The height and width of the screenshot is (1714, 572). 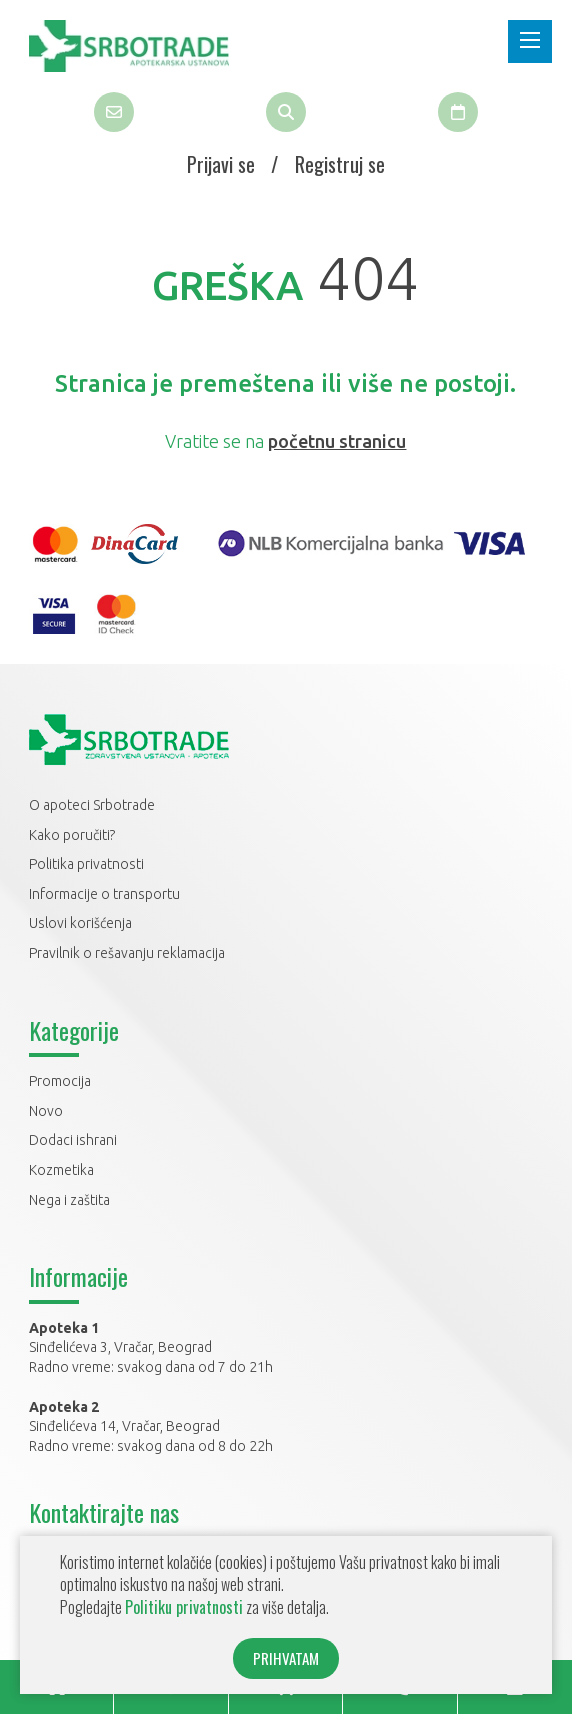 What do you see at coordinates (69, 1200) in the screenshot?
I see `Nega i zaštita` at bounding box center [69, 1200].